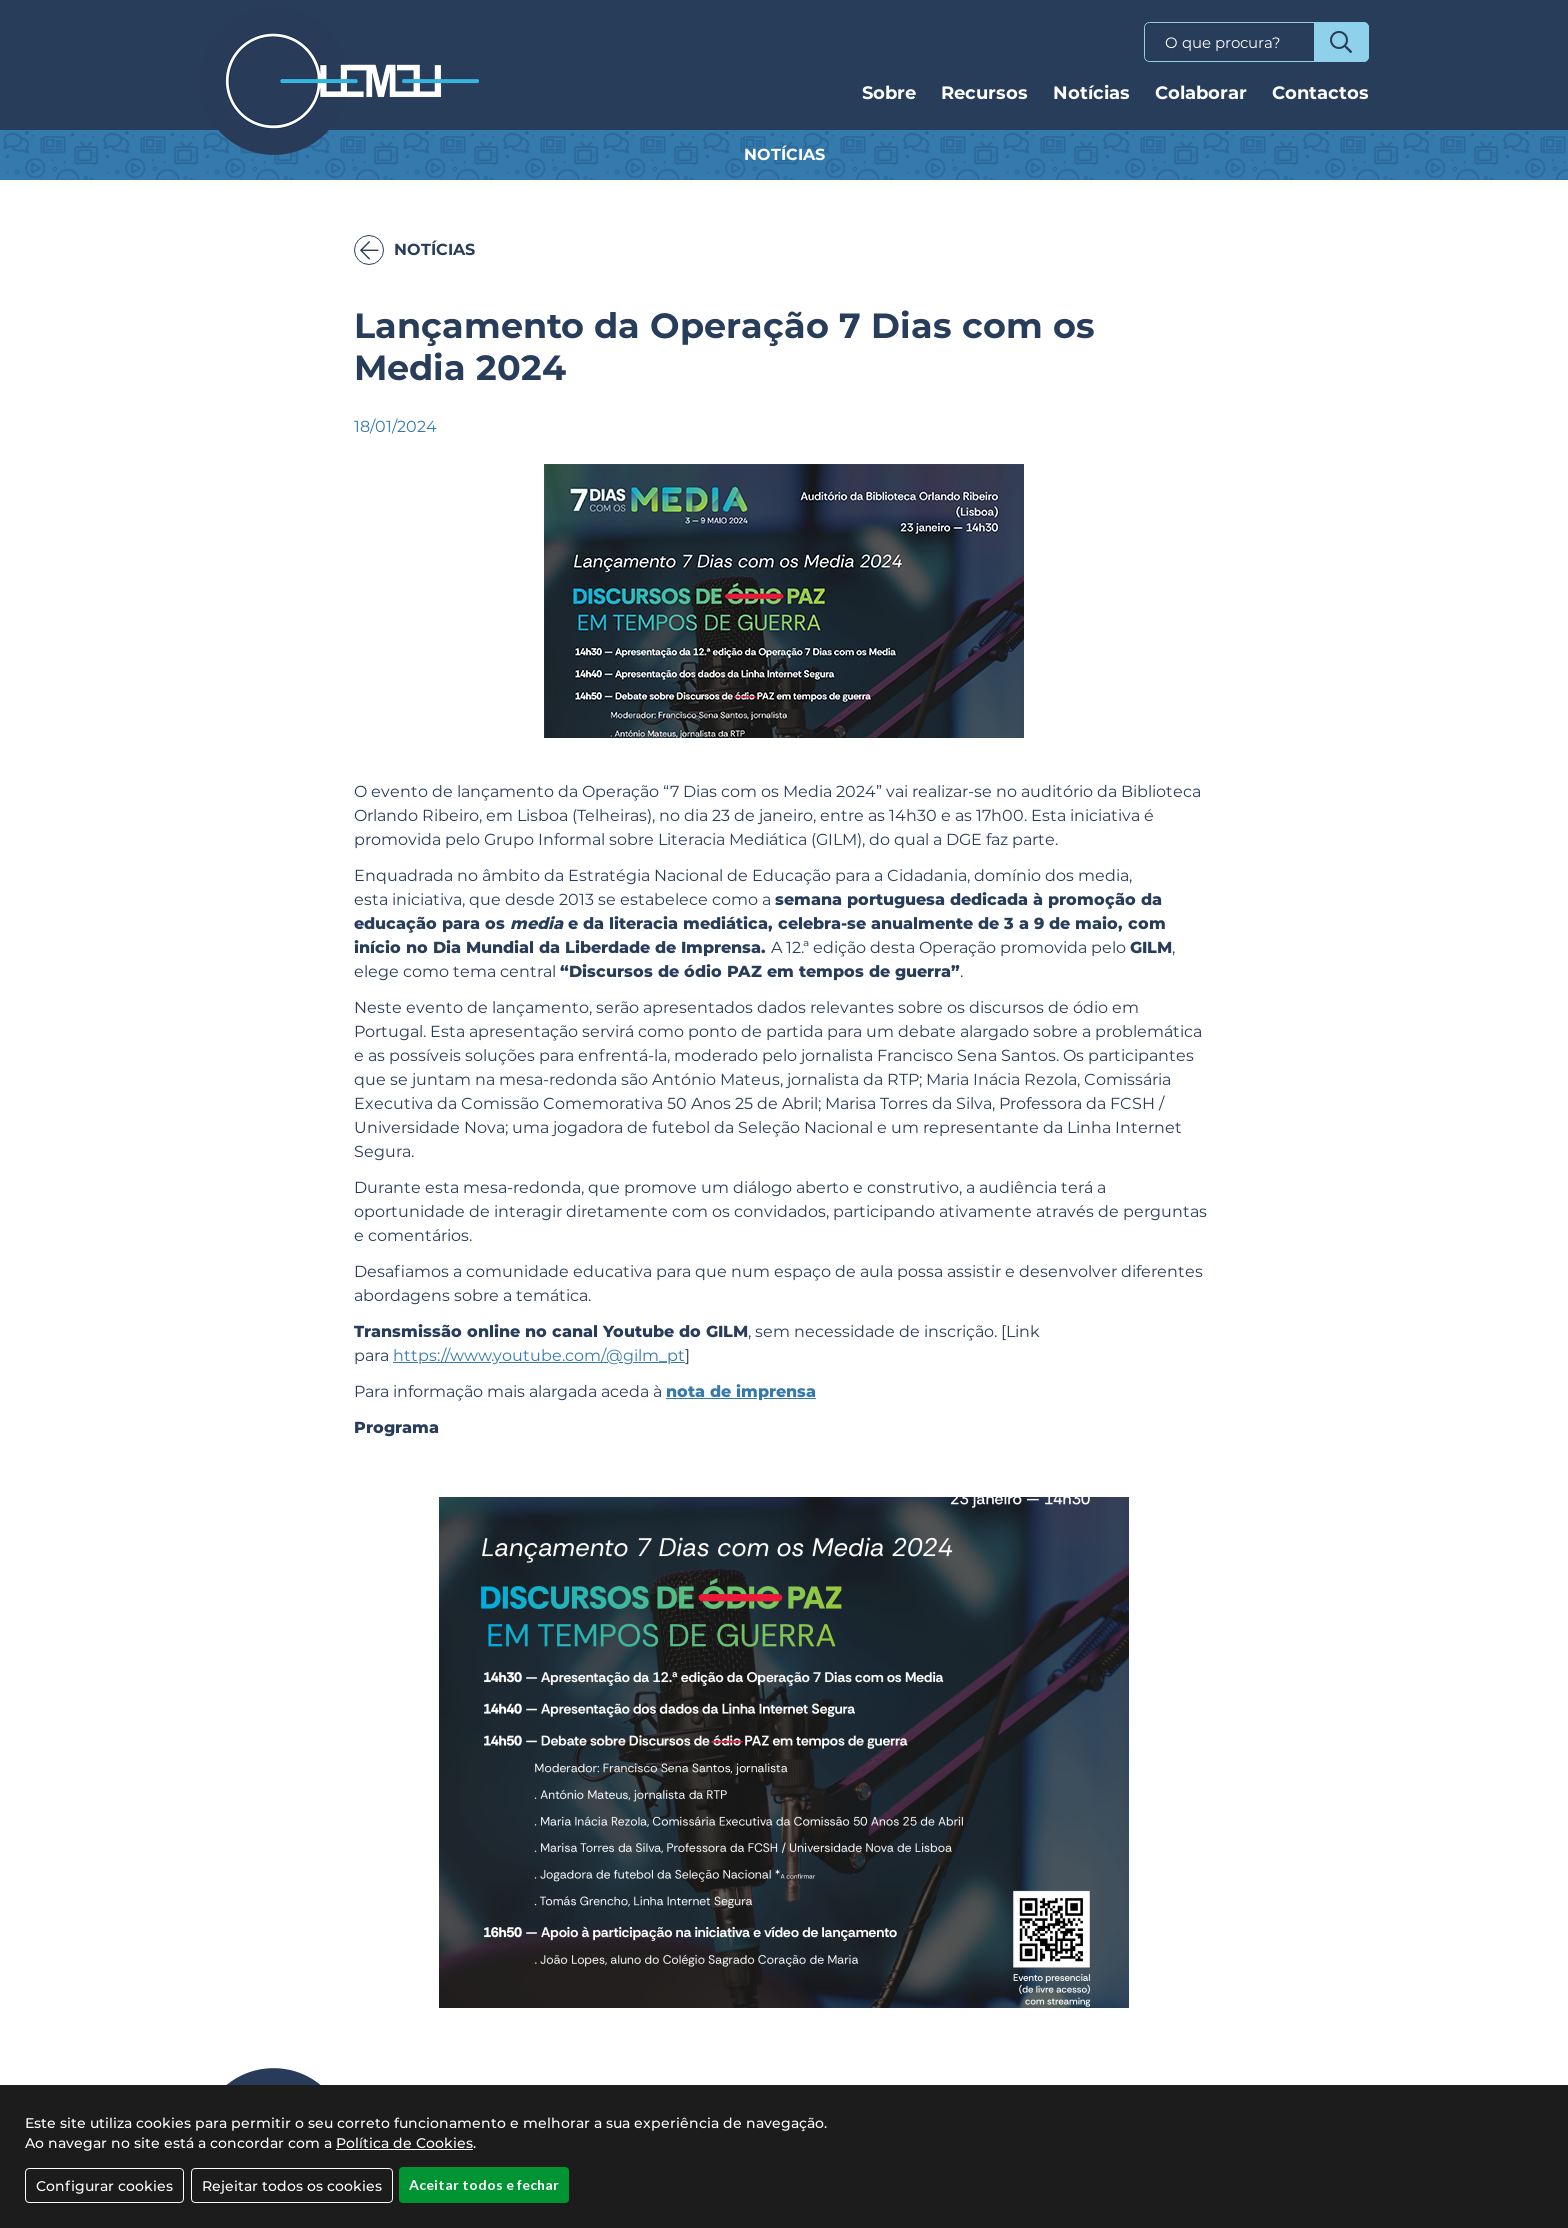  Describe the element at coordinates (404, 2165) in the screenshot. I see `Política de Cookies` at that location.